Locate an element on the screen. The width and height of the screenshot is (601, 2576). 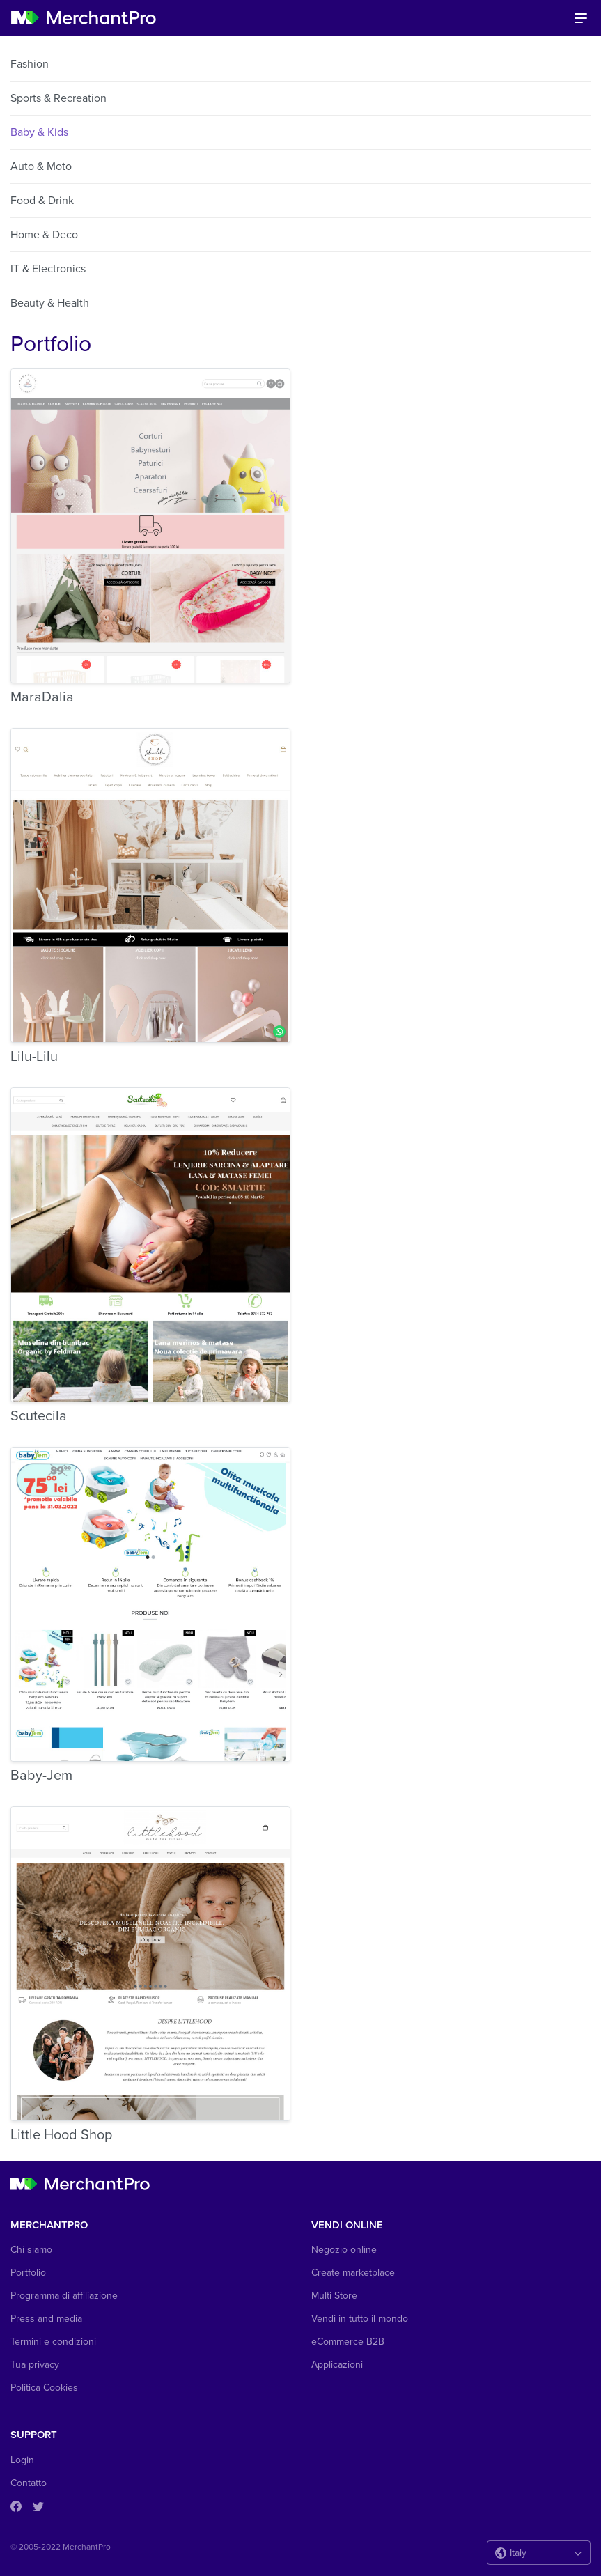
Lilu-Lilu is located at coordinates (34, 1056).